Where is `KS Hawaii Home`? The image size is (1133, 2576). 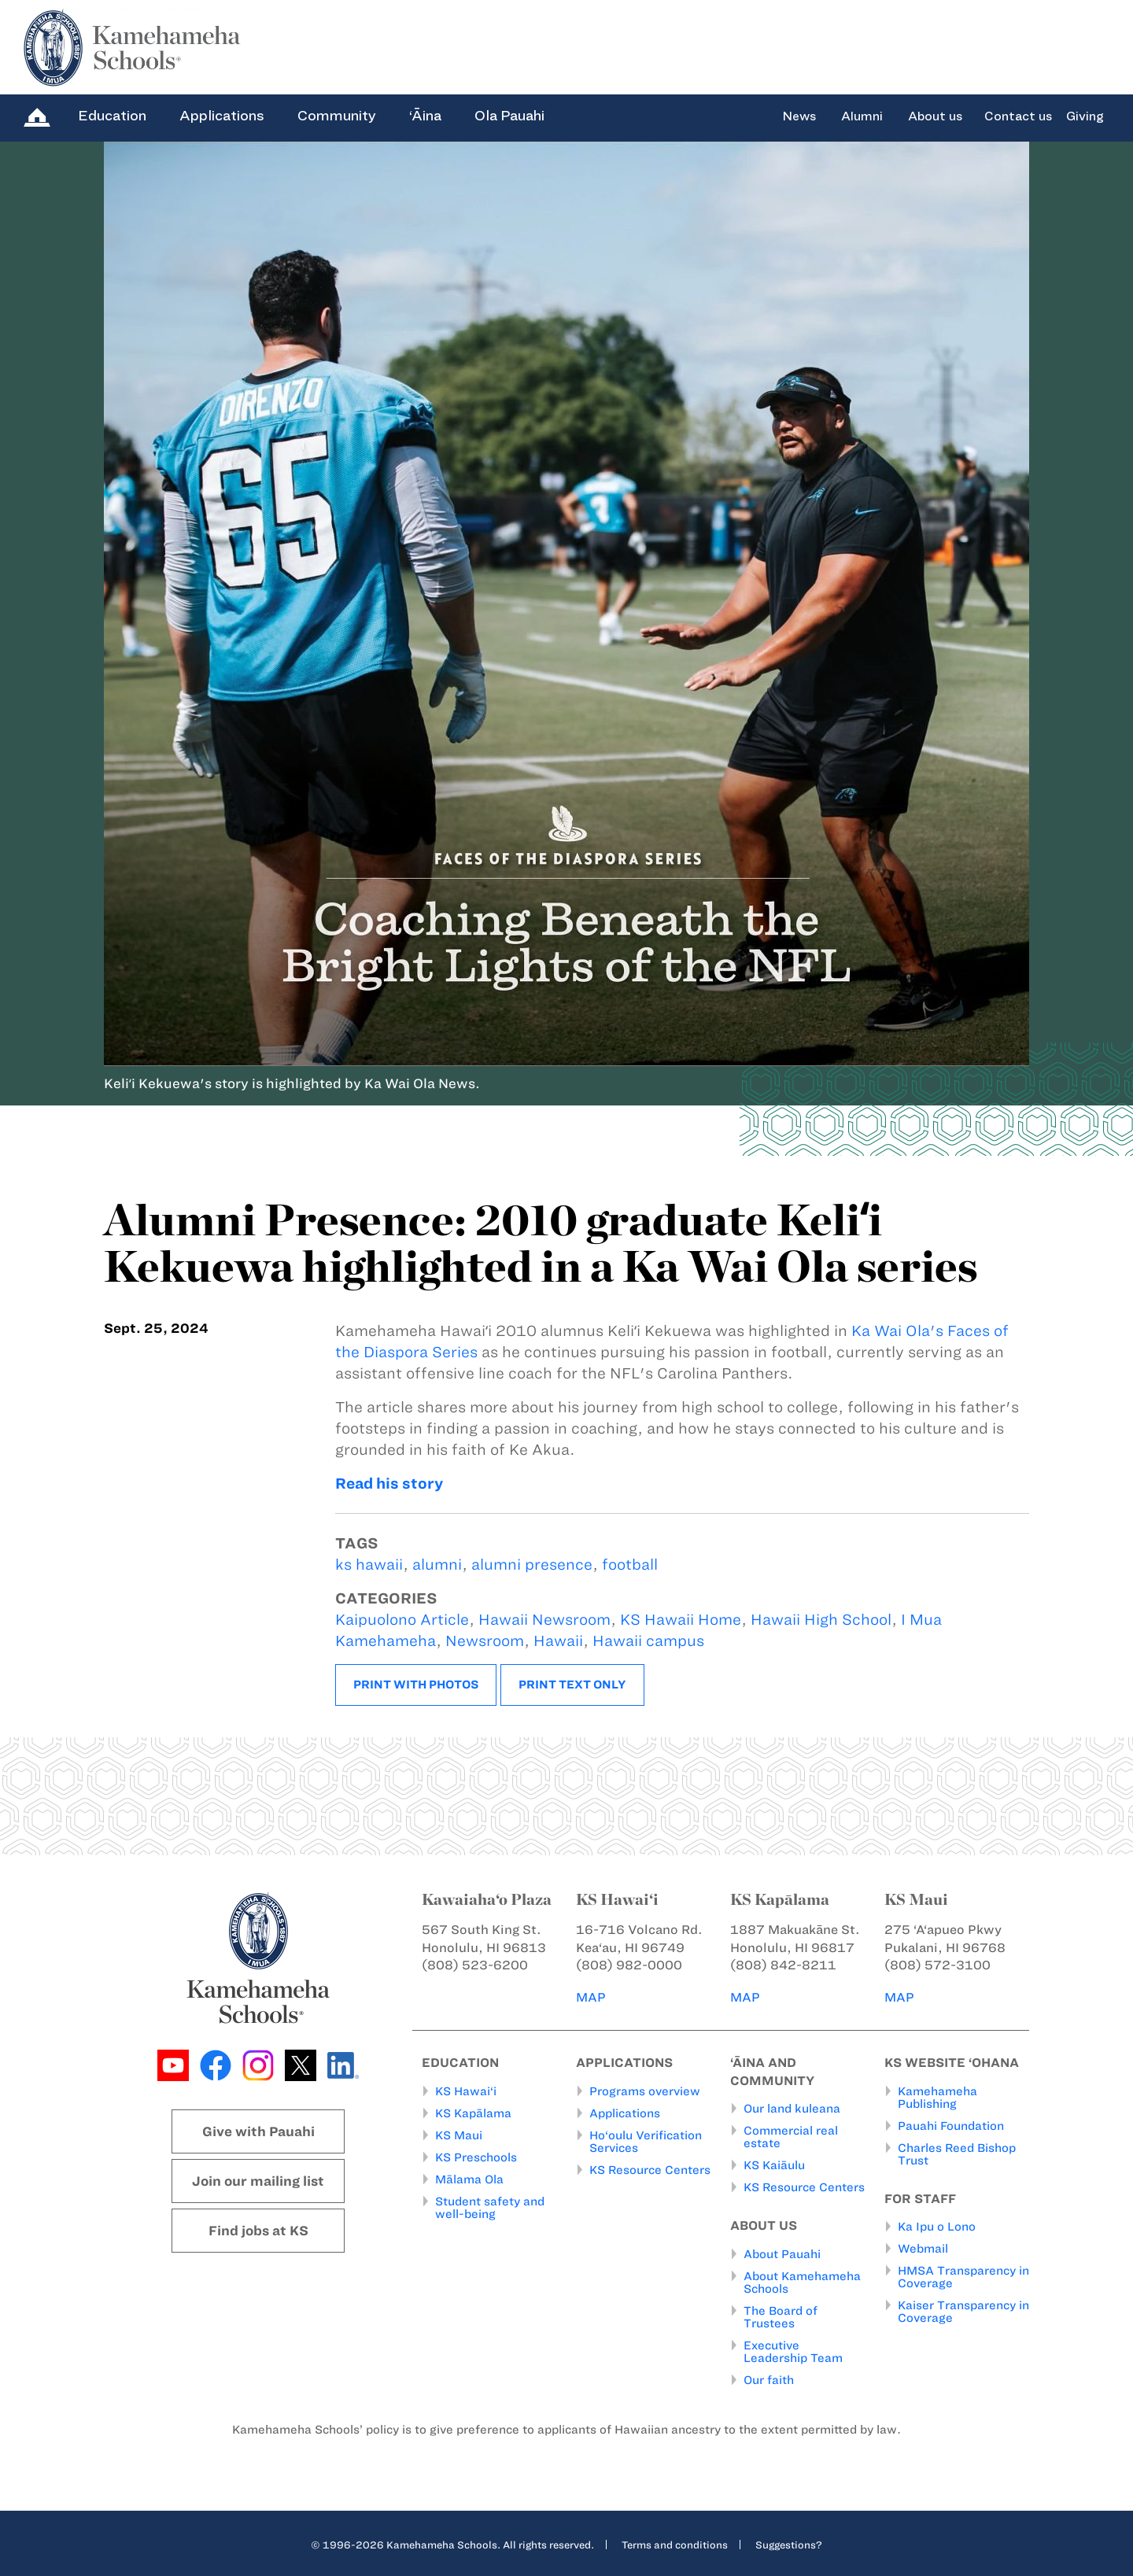 KS Hawaii Home is located at coordinates (680, 1619).